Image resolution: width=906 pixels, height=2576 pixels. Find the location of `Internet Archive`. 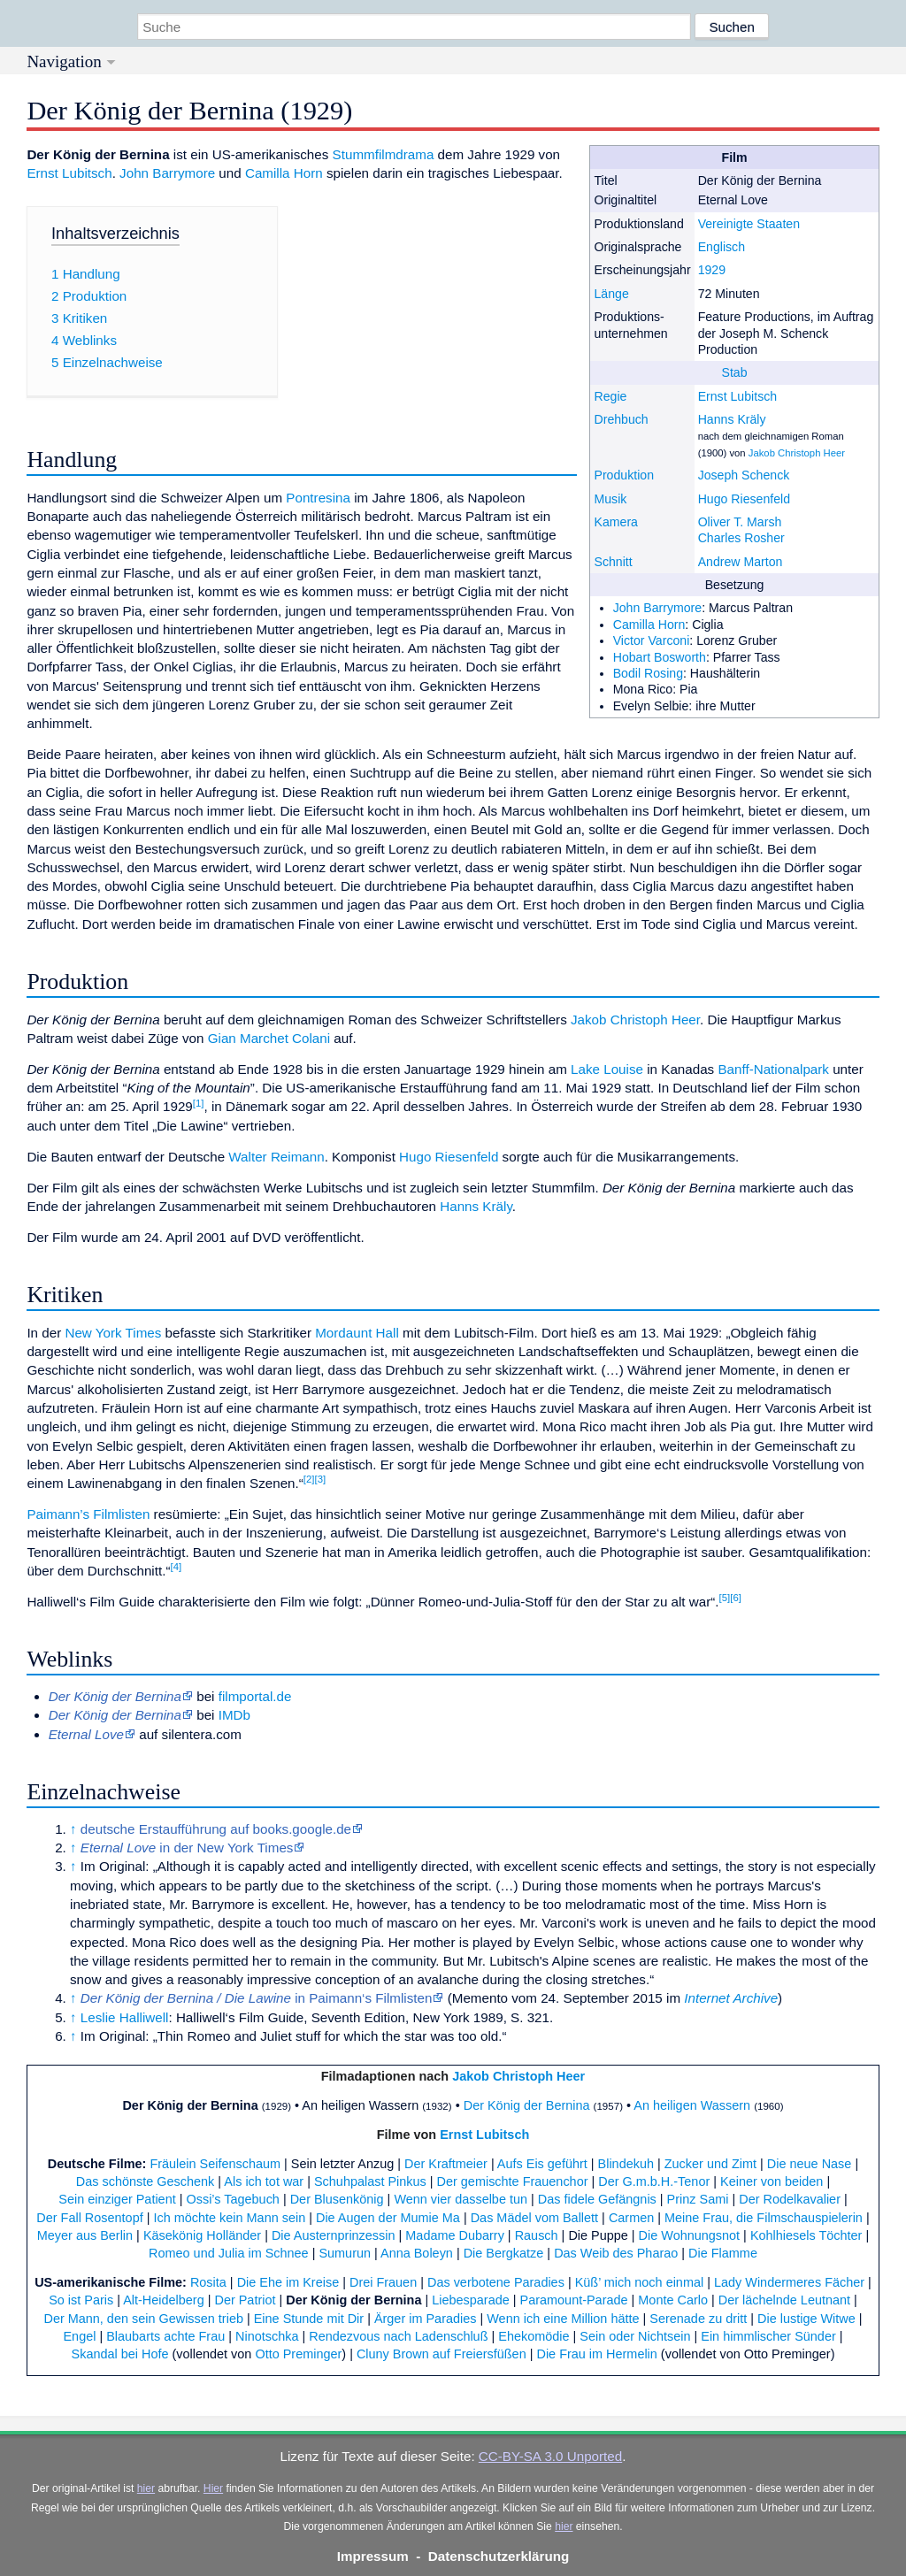

Internet Archive is located at coordinates (731, 1997).